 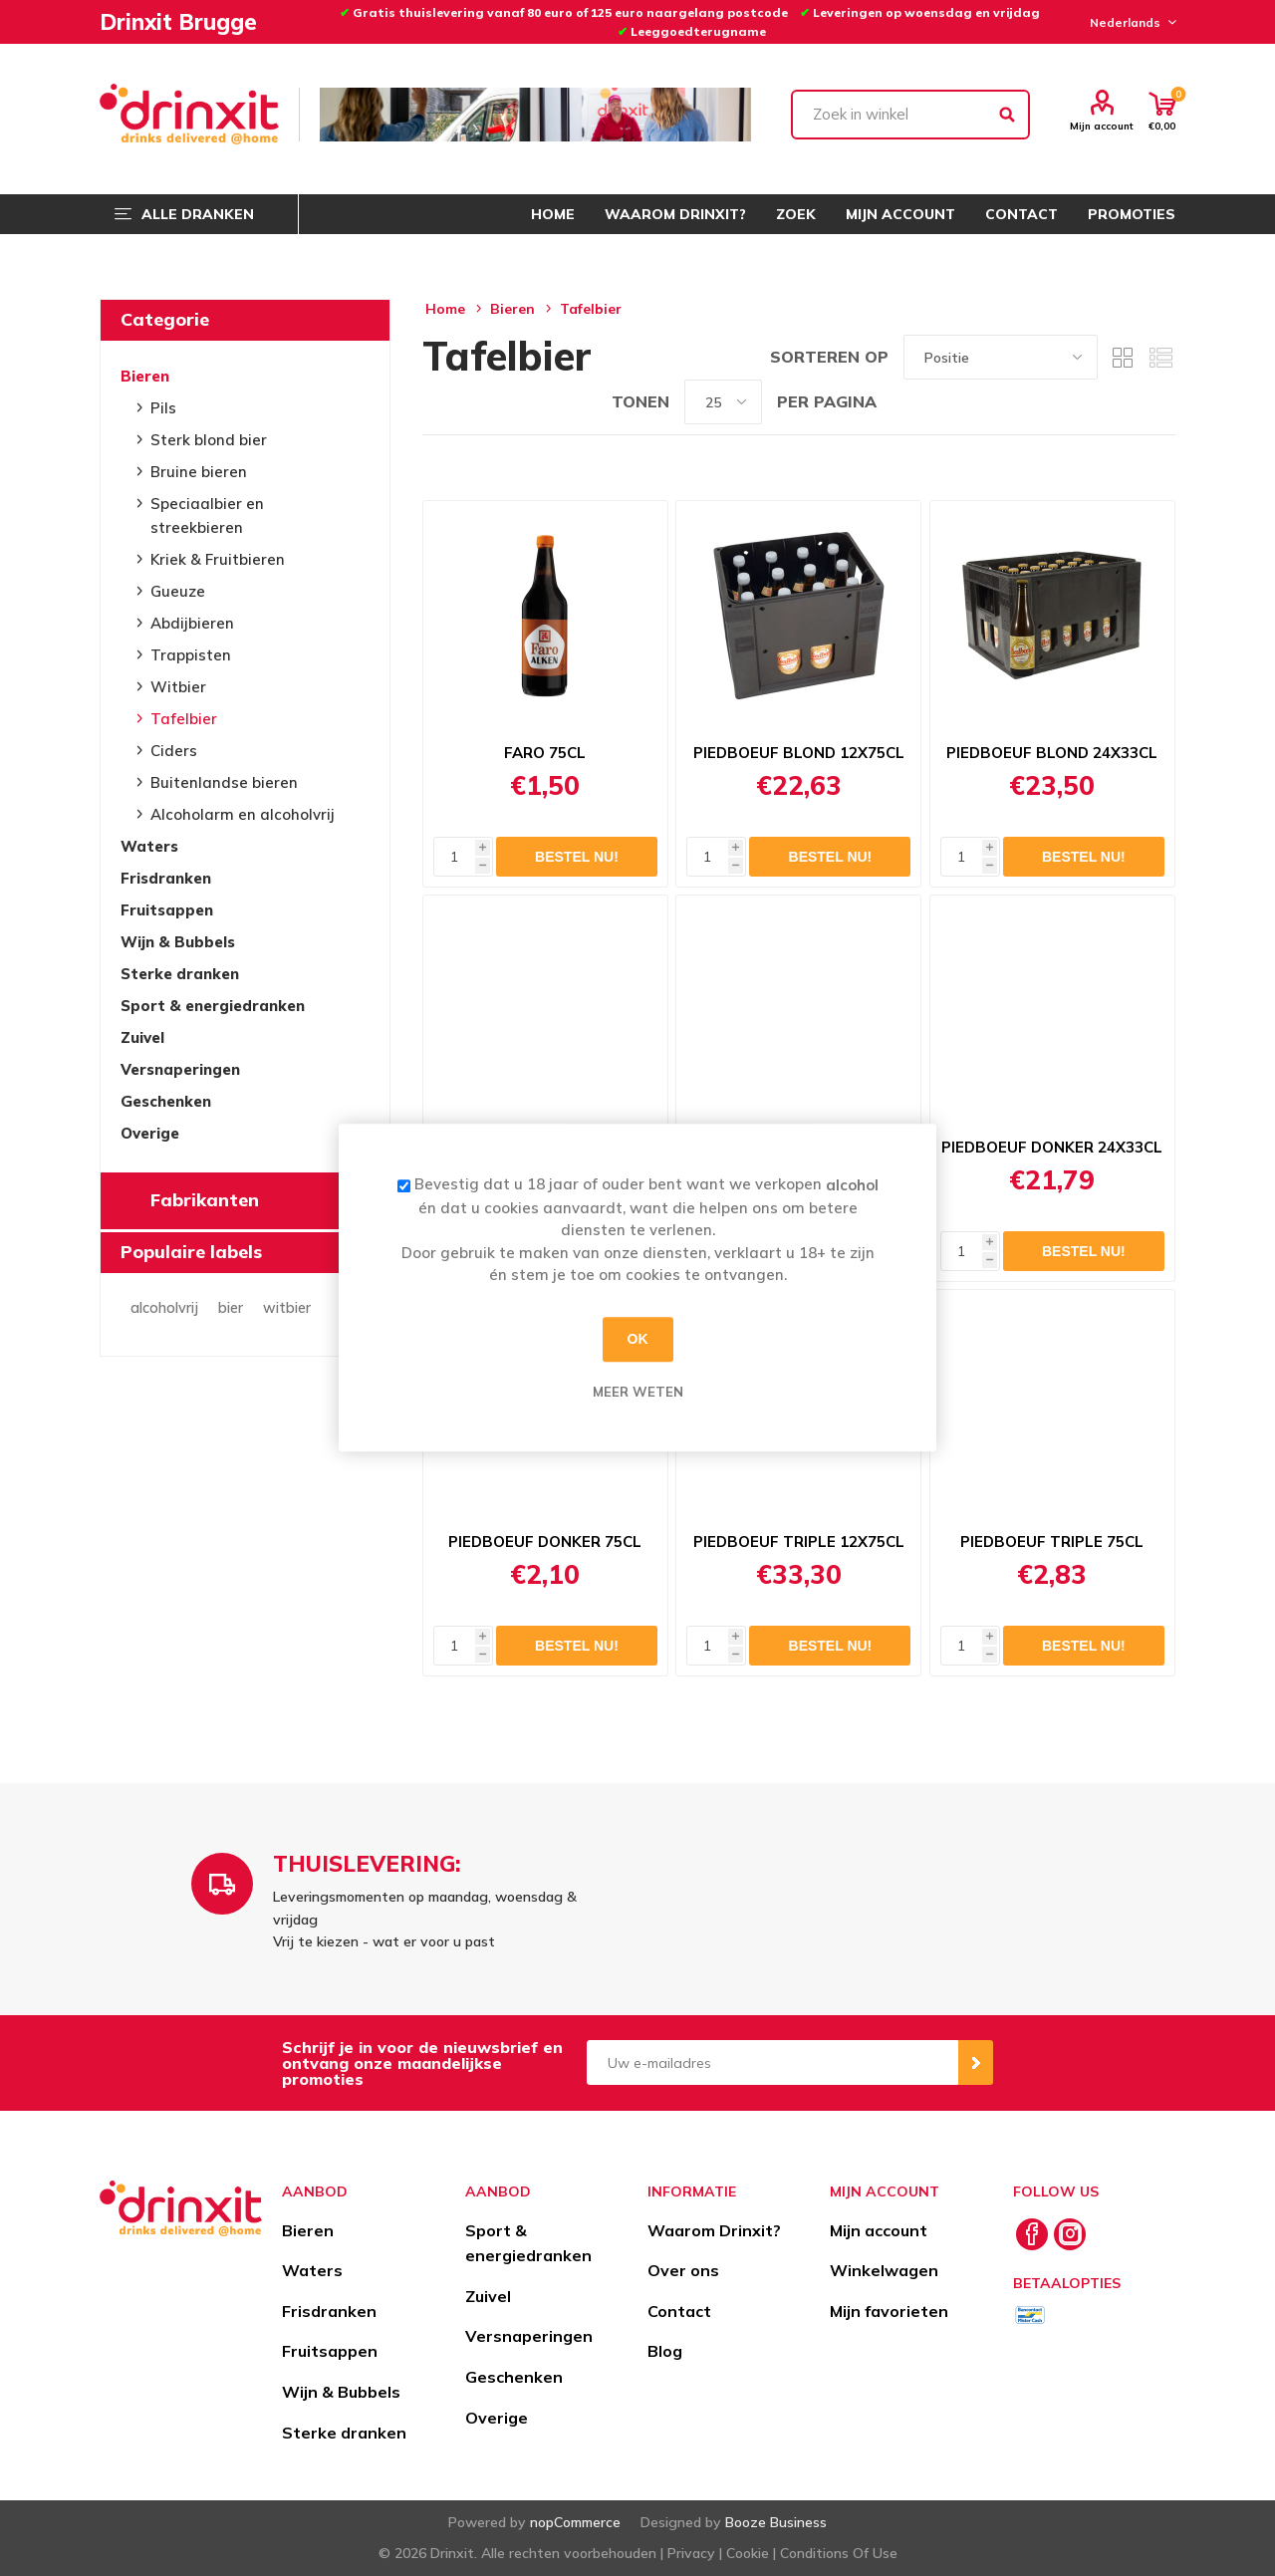 What do you see at coordinates (204, 1199) in the screenshot?
I see `Fabrikanten` at bounding box center [204, 1199].